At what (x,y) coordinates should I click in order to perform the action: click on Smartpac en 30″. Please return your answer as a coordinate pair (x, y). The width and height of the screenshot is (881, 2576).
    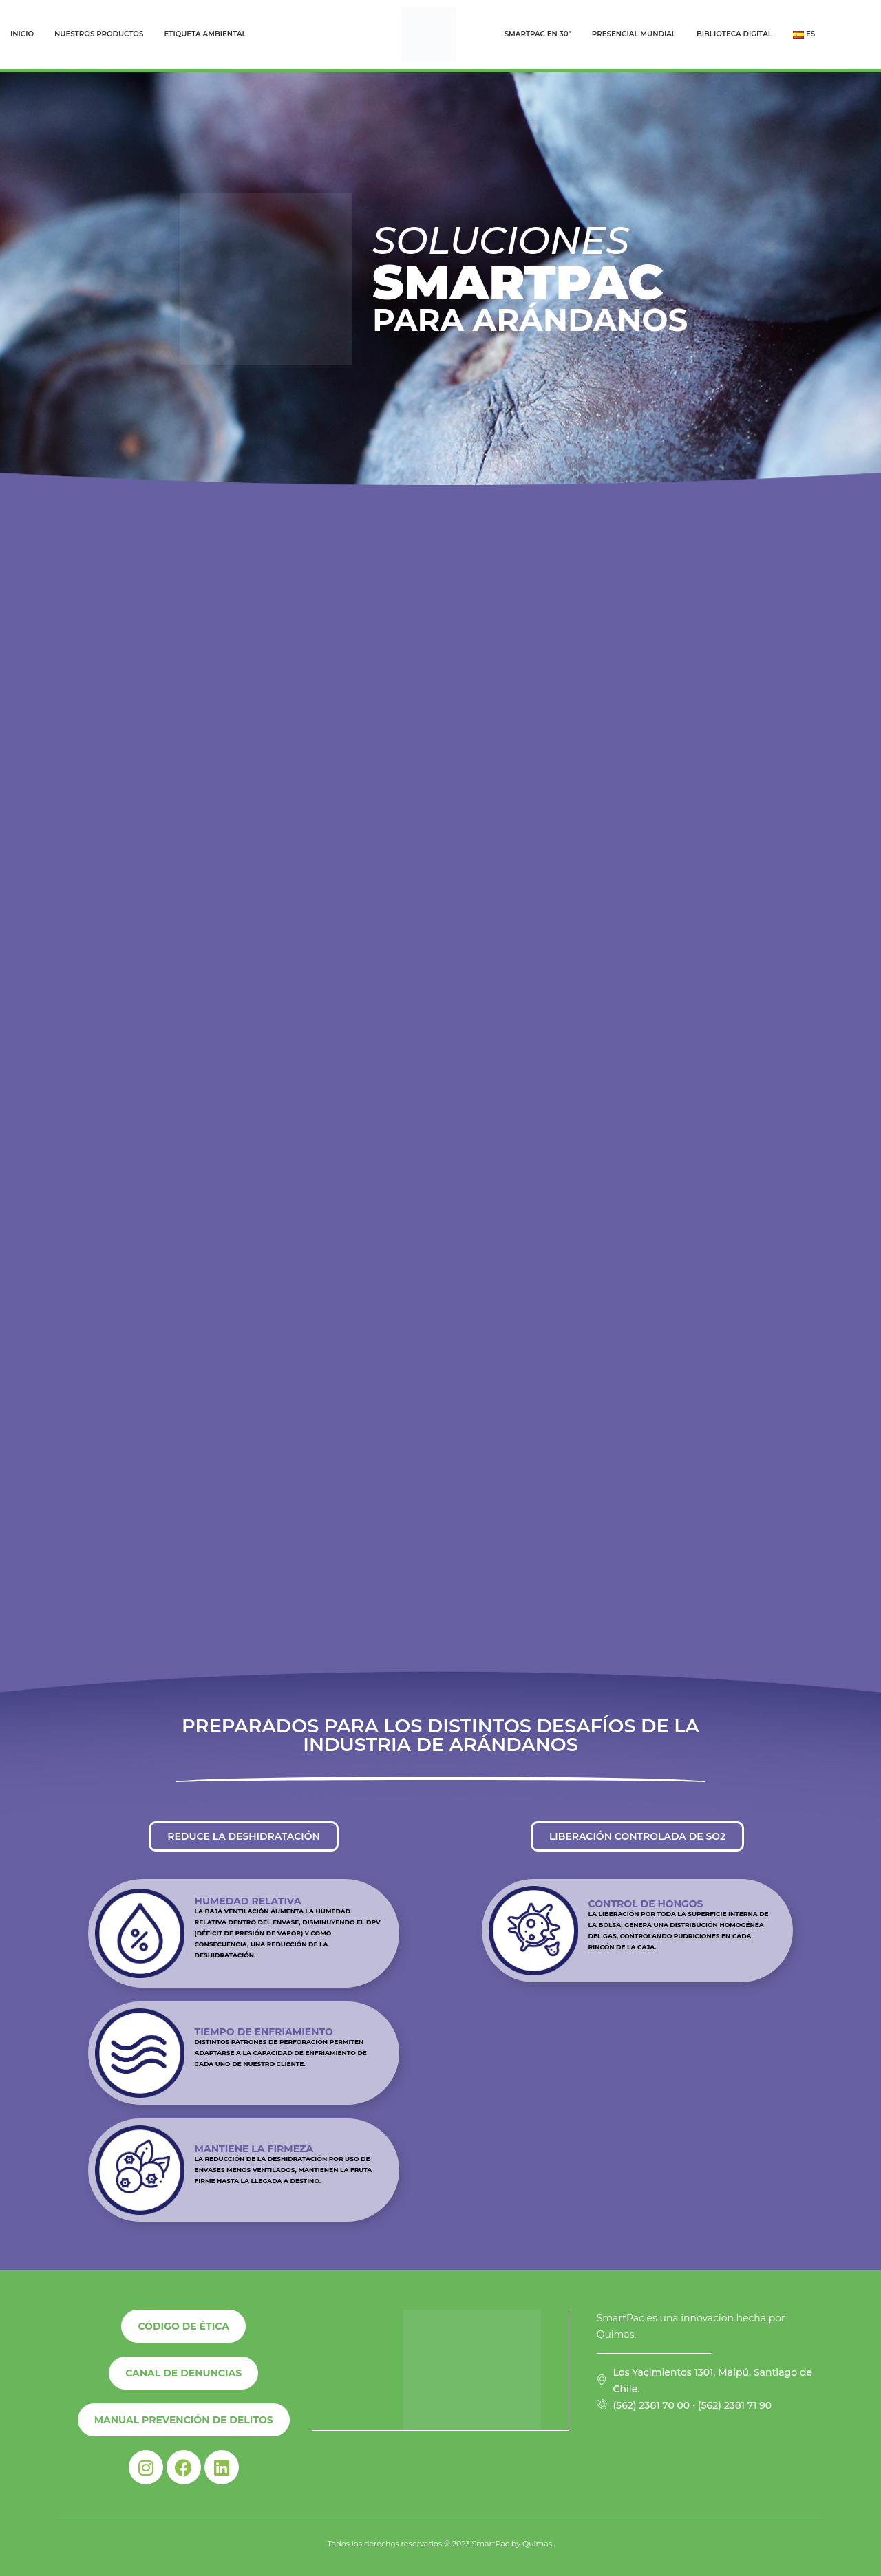
    Looking at the image, I should click on (538, 34).